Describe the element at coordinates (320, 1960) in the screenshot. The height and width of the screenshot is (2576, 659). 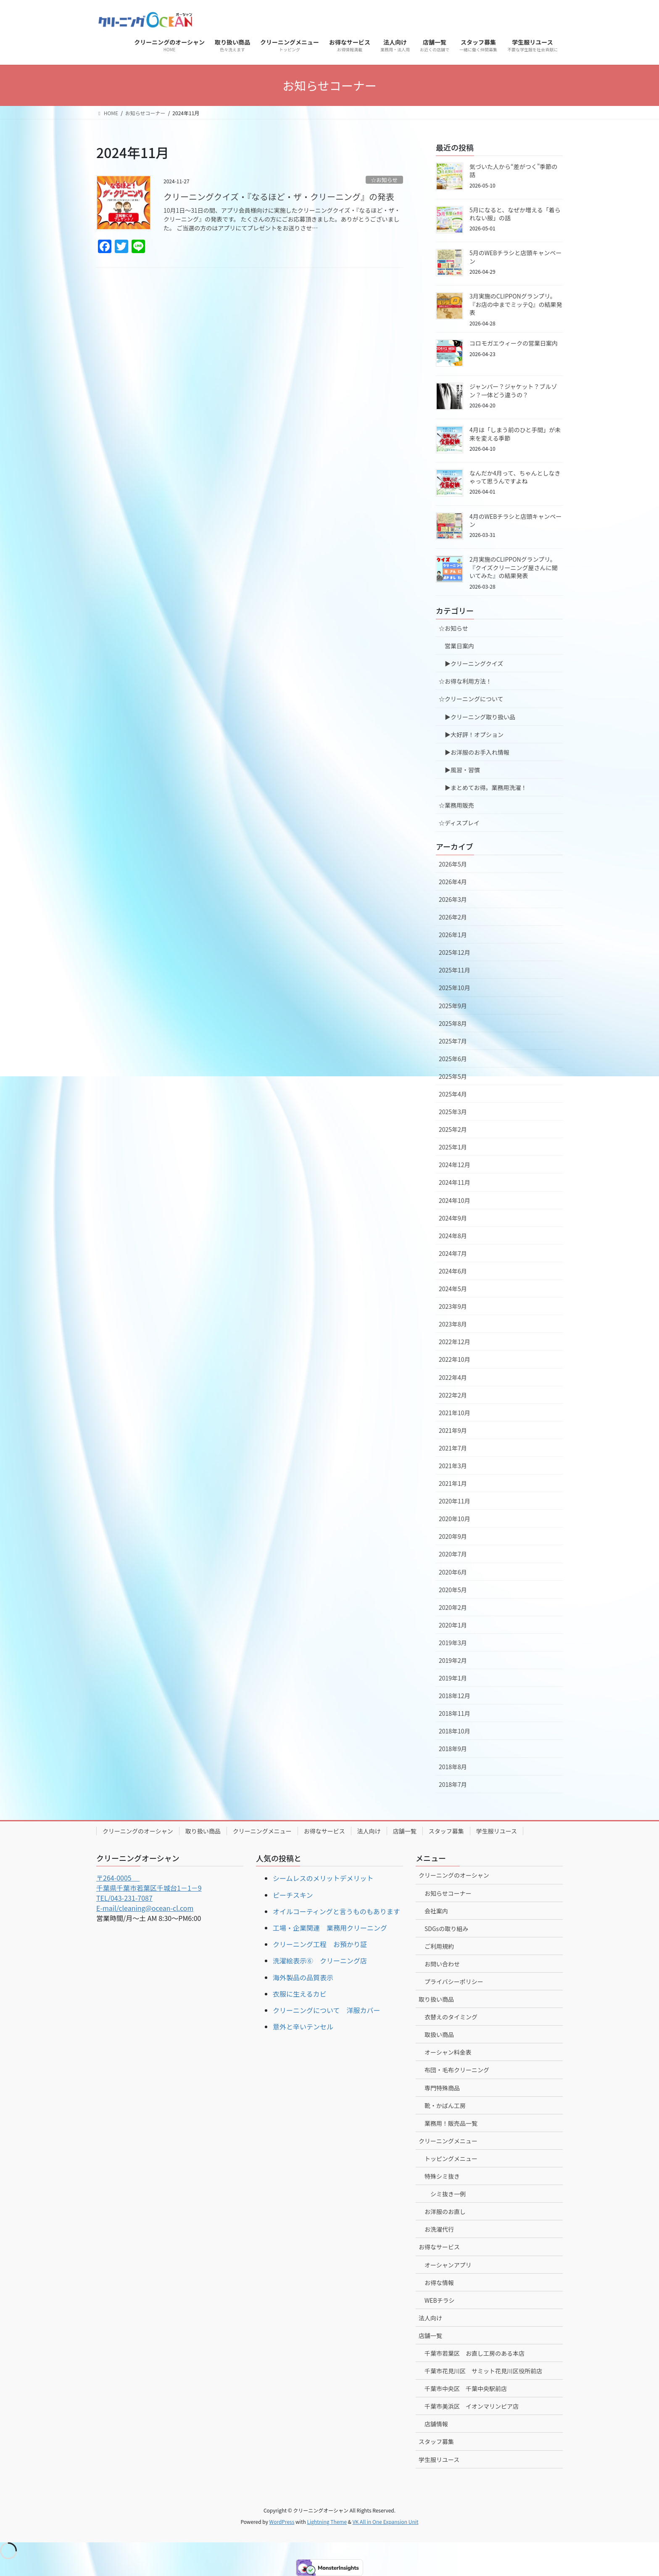
I see `洗濯絵表示⑥ クリーニング店` at that location.